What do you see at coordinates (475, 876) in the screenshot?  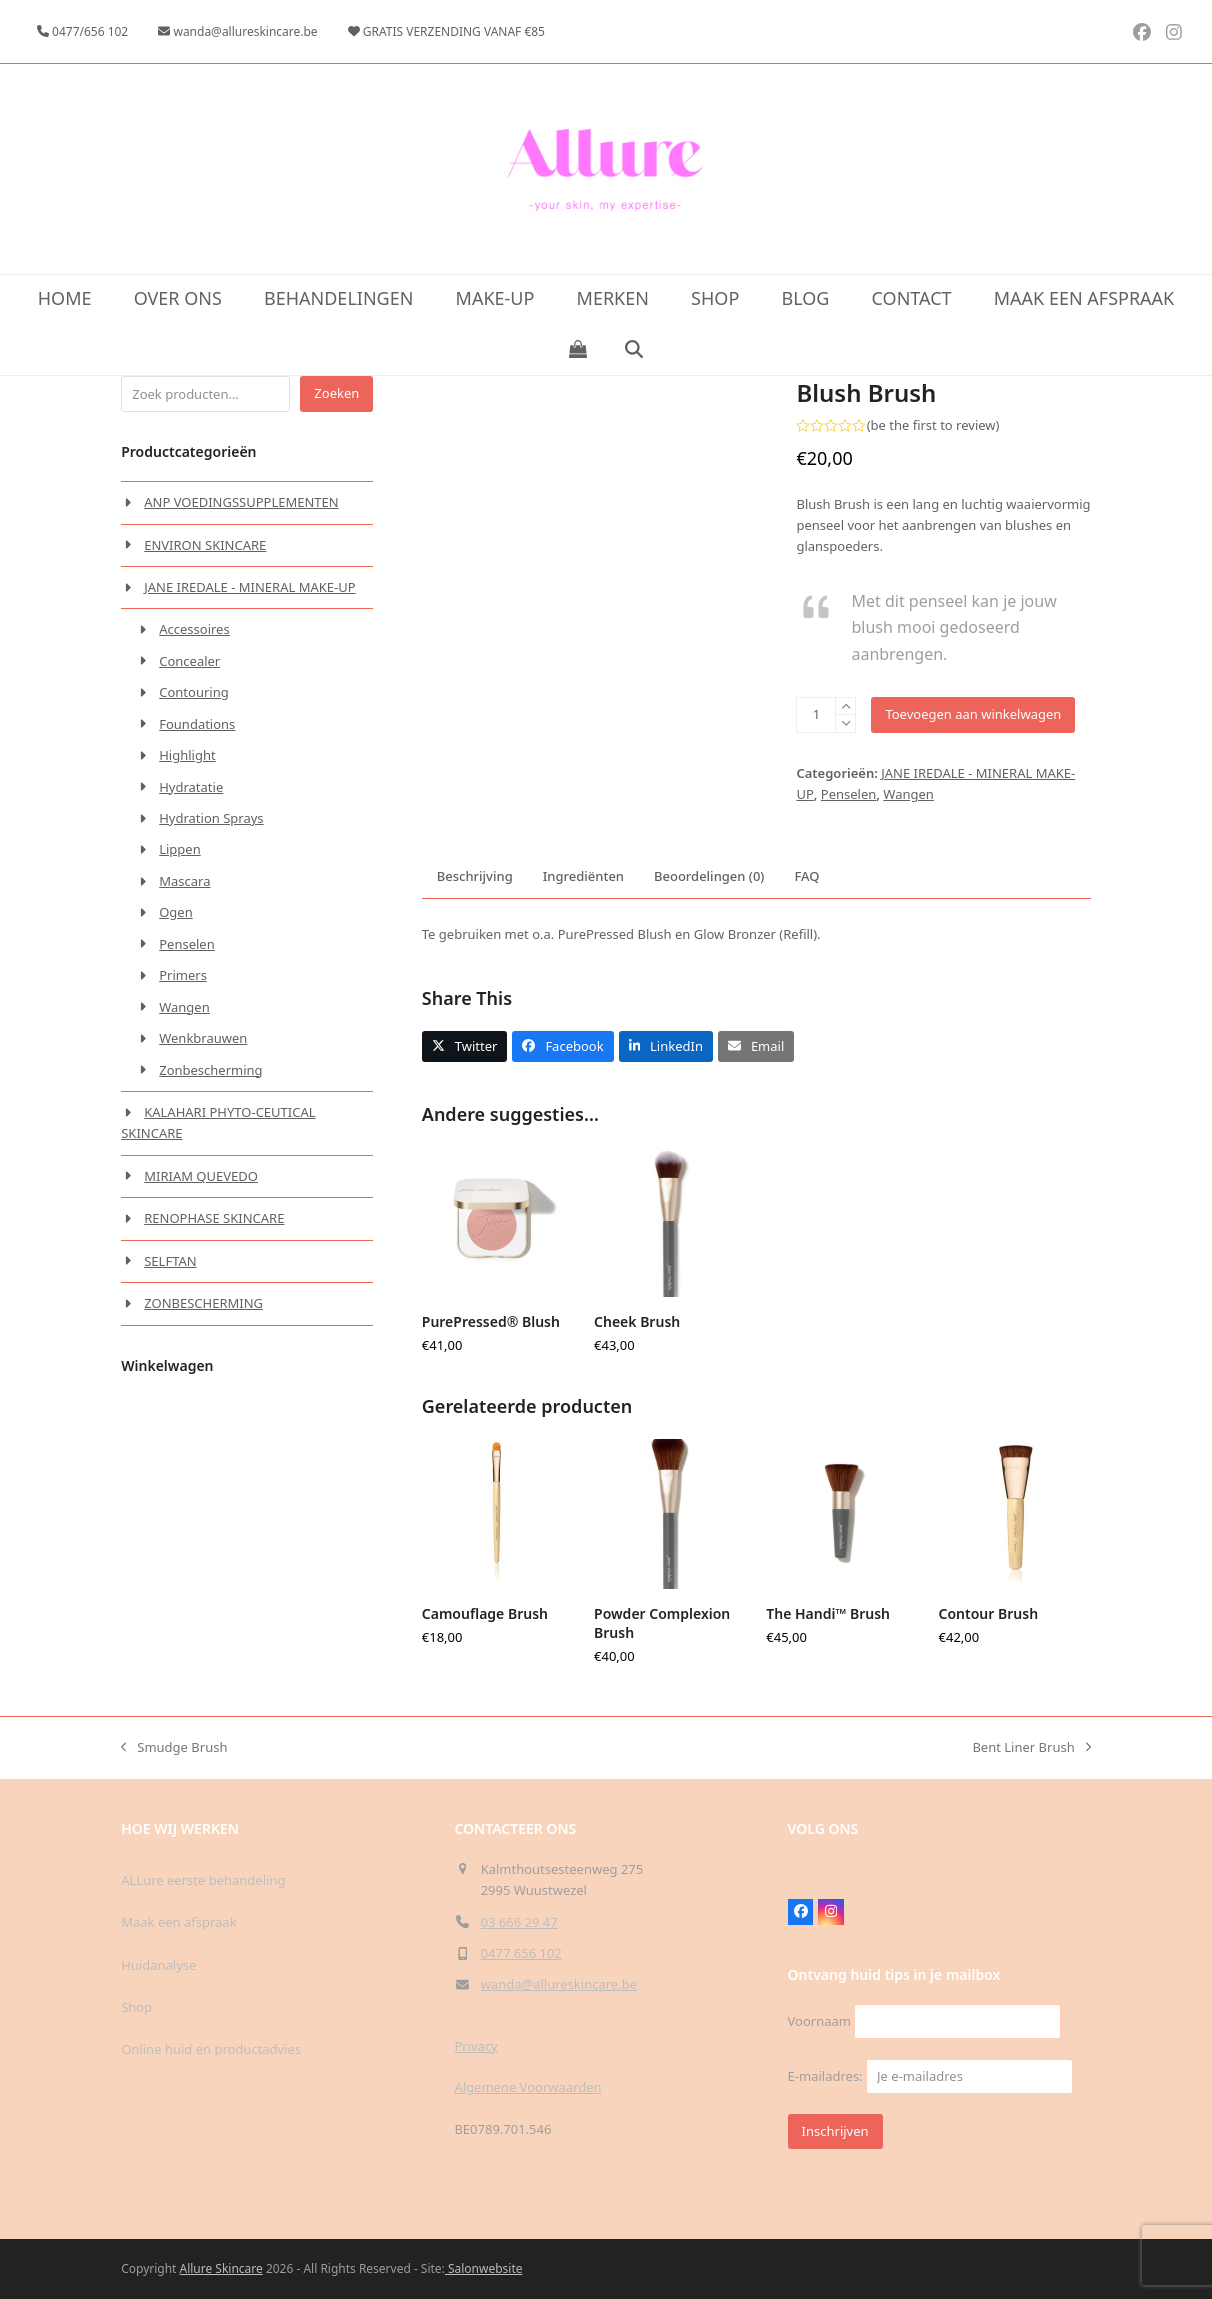 I see `Beschrijving [tab]` at bounding box center [475, 876].